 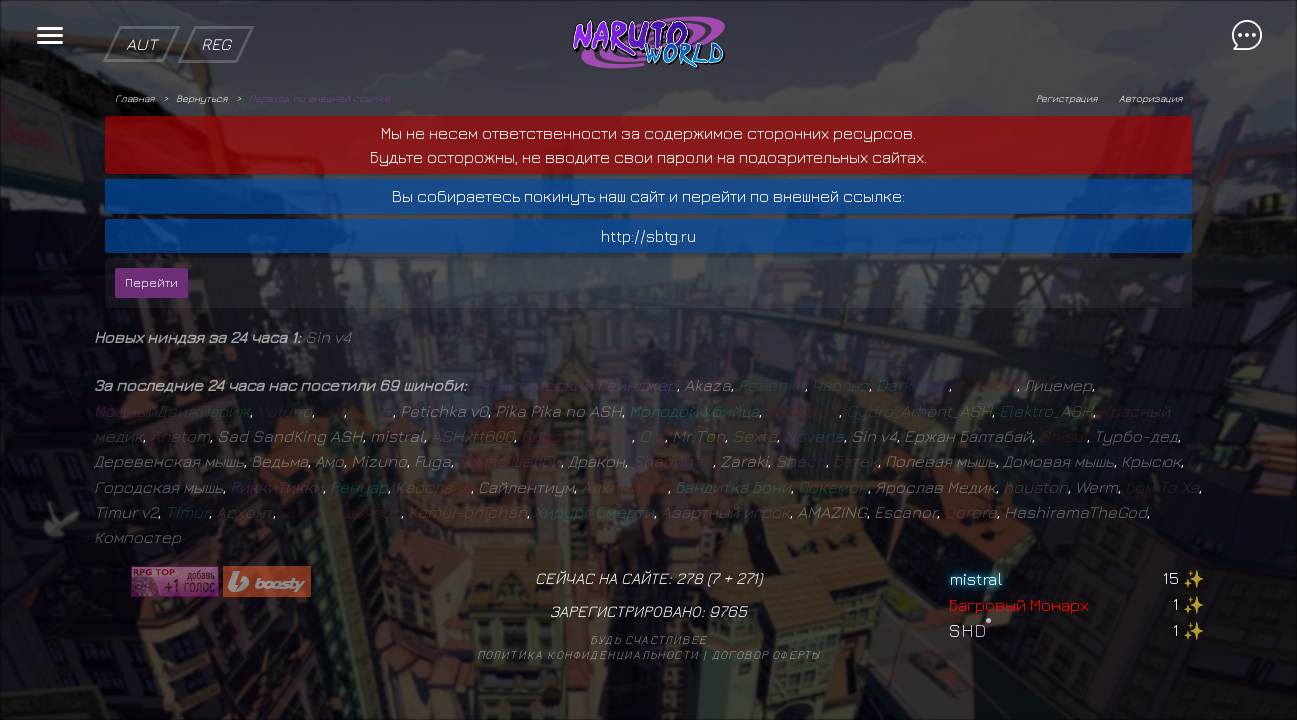 I want to click on Договор оферты, so click(x=766, y=654).